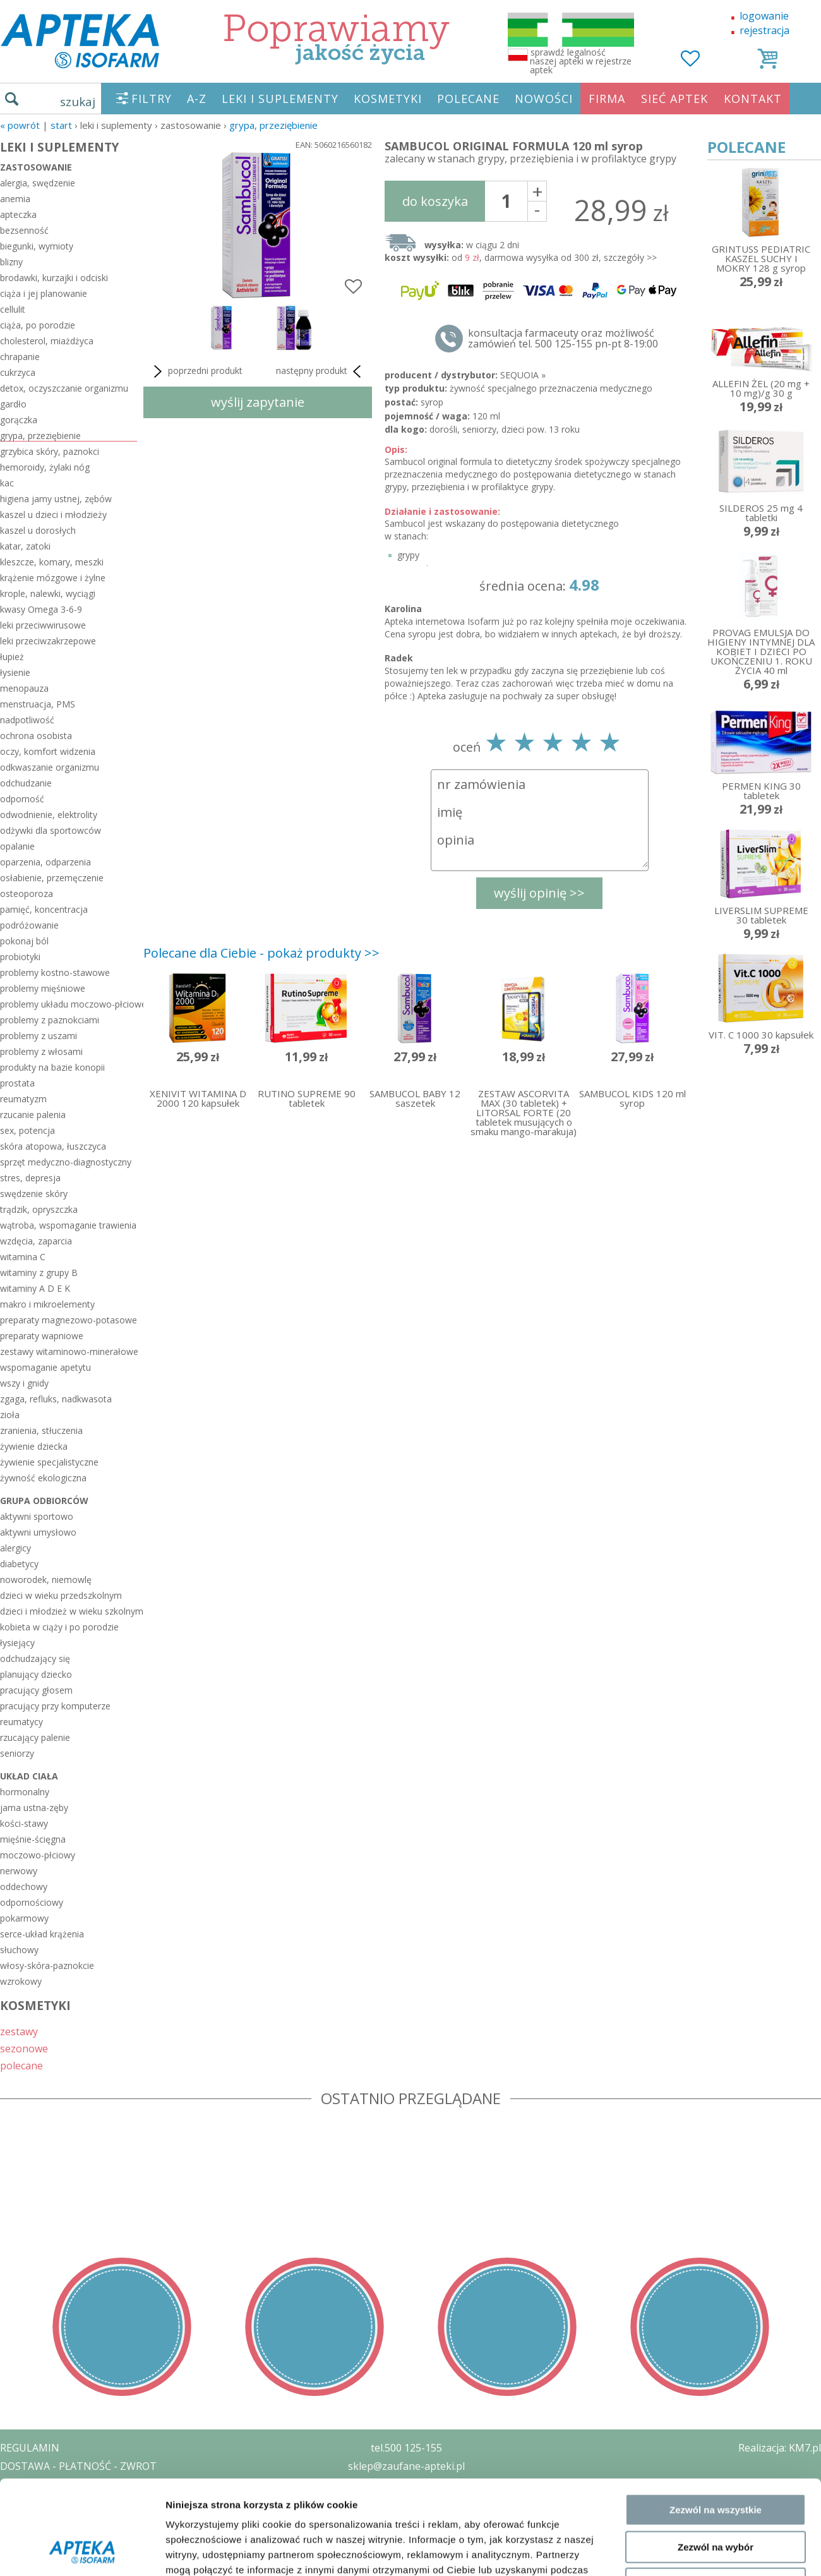 The height and width of the screenshot is (2576, 821). I want to click on konsultacja farmaceuty oraz możliwość zamówień tel. 500 125-155 pn-pt 8-19:00, so click(563, 338).